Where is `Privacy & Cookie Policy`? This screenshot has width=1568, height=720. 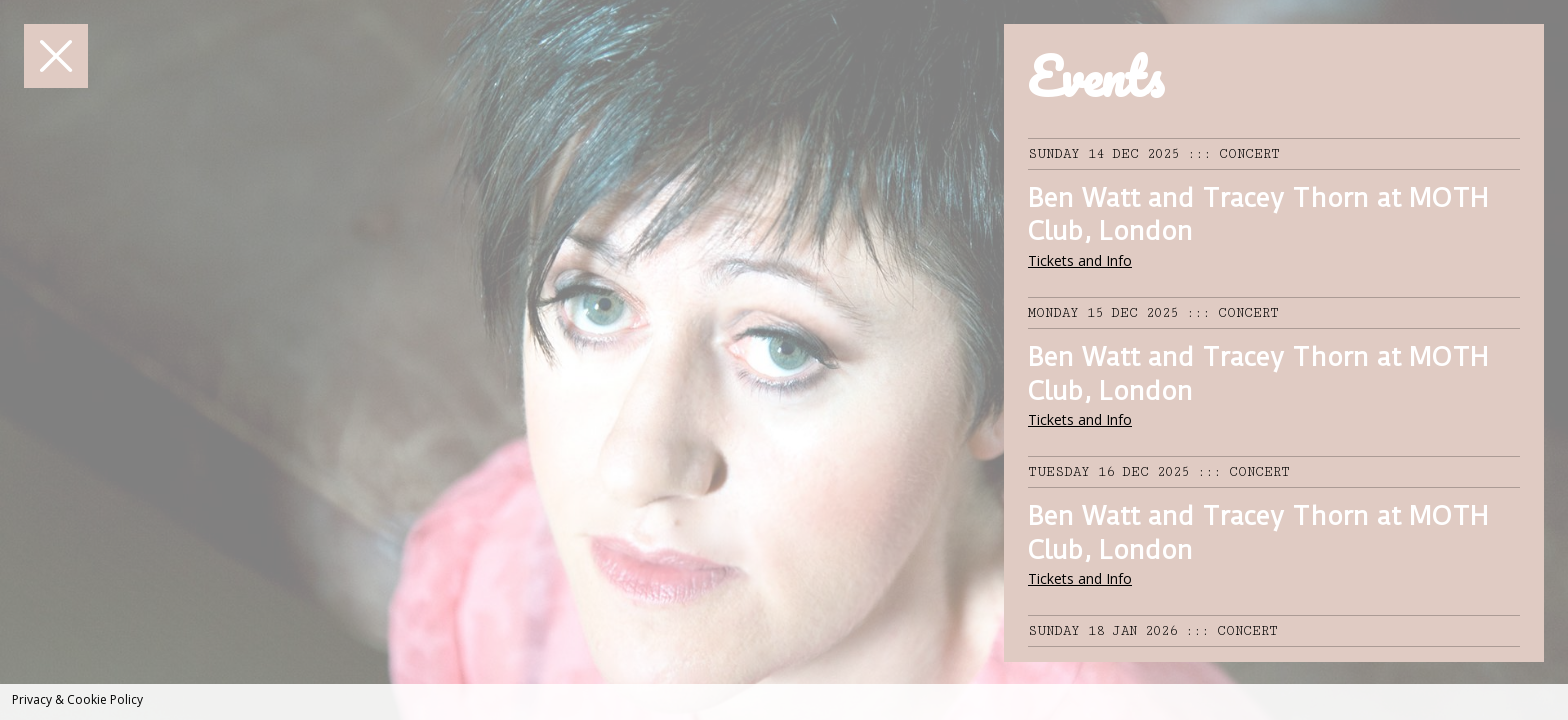 Privacy & Cookie Policy is located at coordinates (77, 699).